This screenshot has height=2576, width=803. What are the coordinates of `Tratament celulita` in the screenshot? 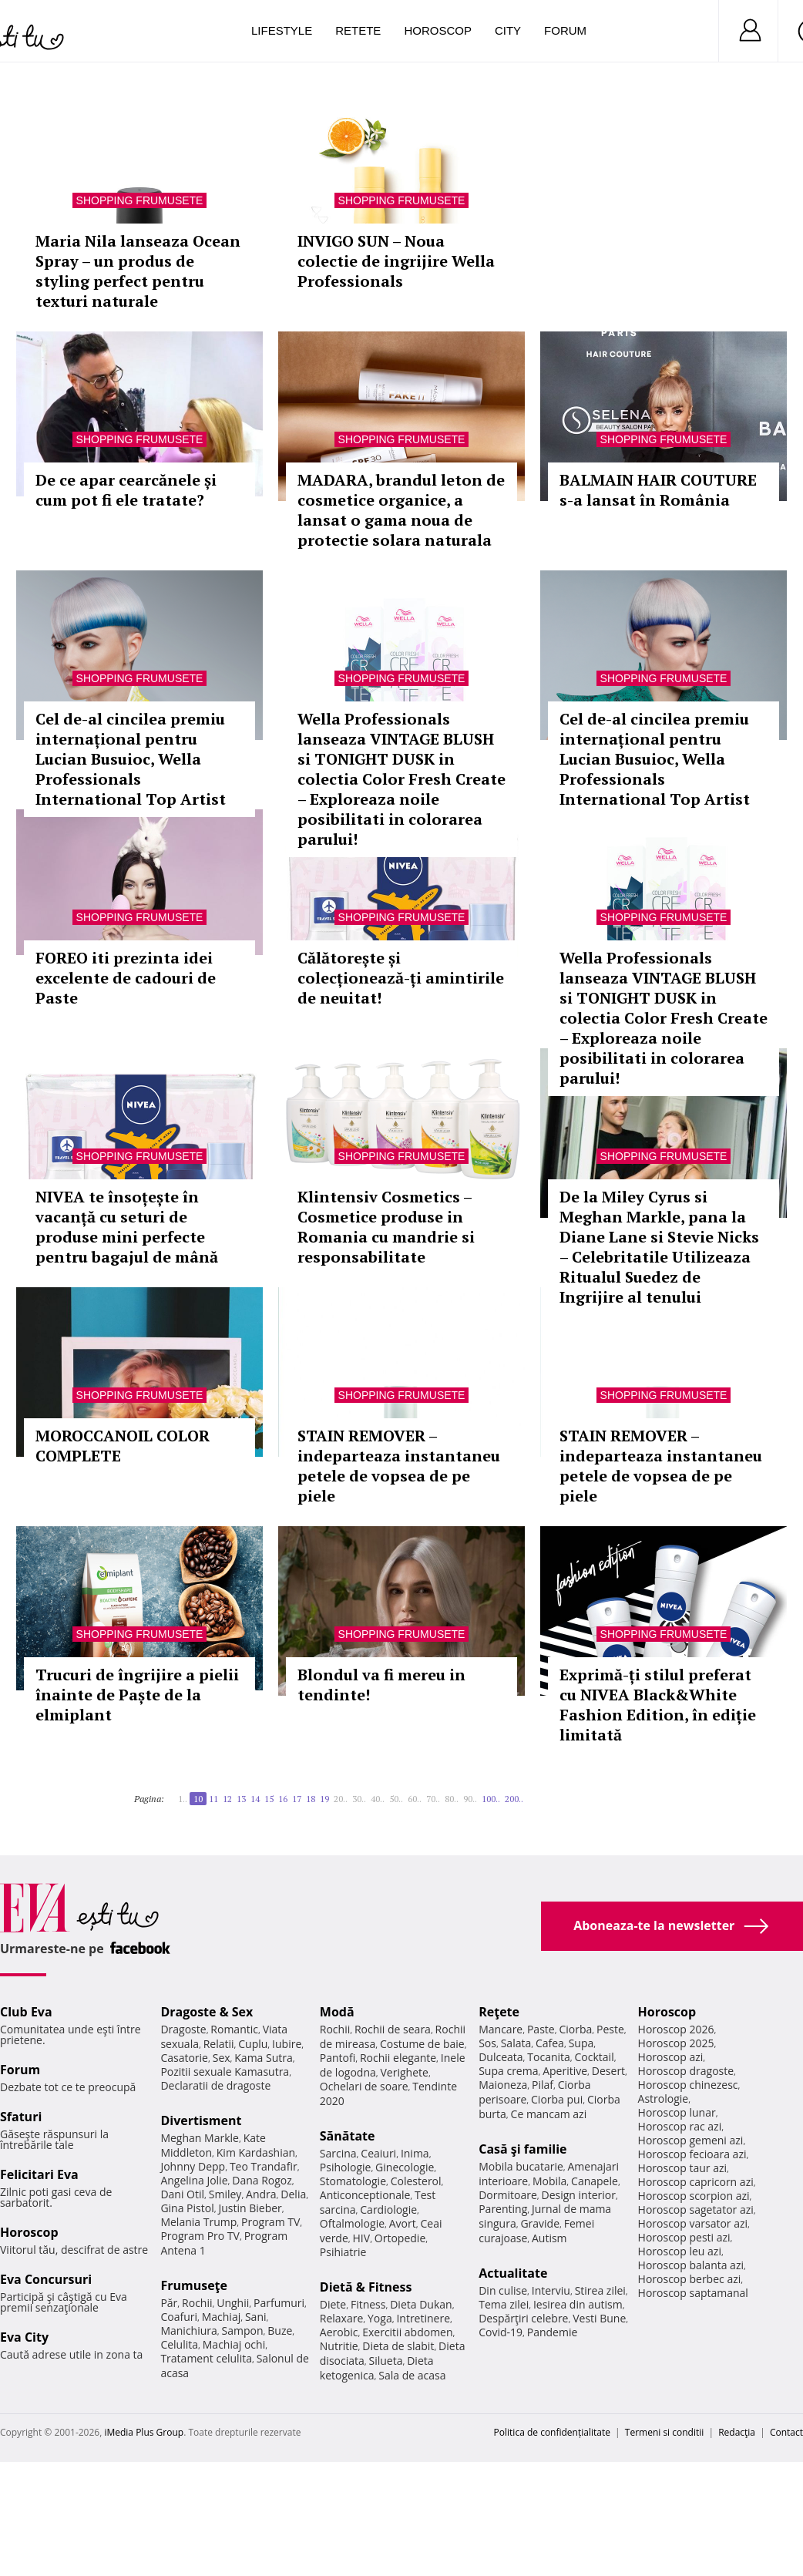 It's located at (206, 2358).